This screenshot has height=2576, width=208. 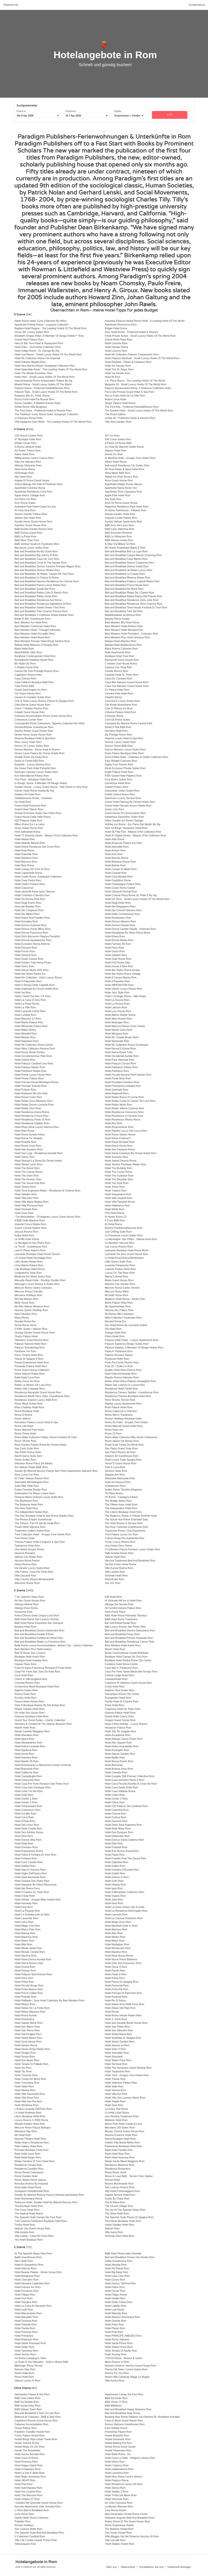 What do you see at coordinates (114, 454) in the screenshot?
I see `Aenea Inn Rom` at bounding box center [114, 454].